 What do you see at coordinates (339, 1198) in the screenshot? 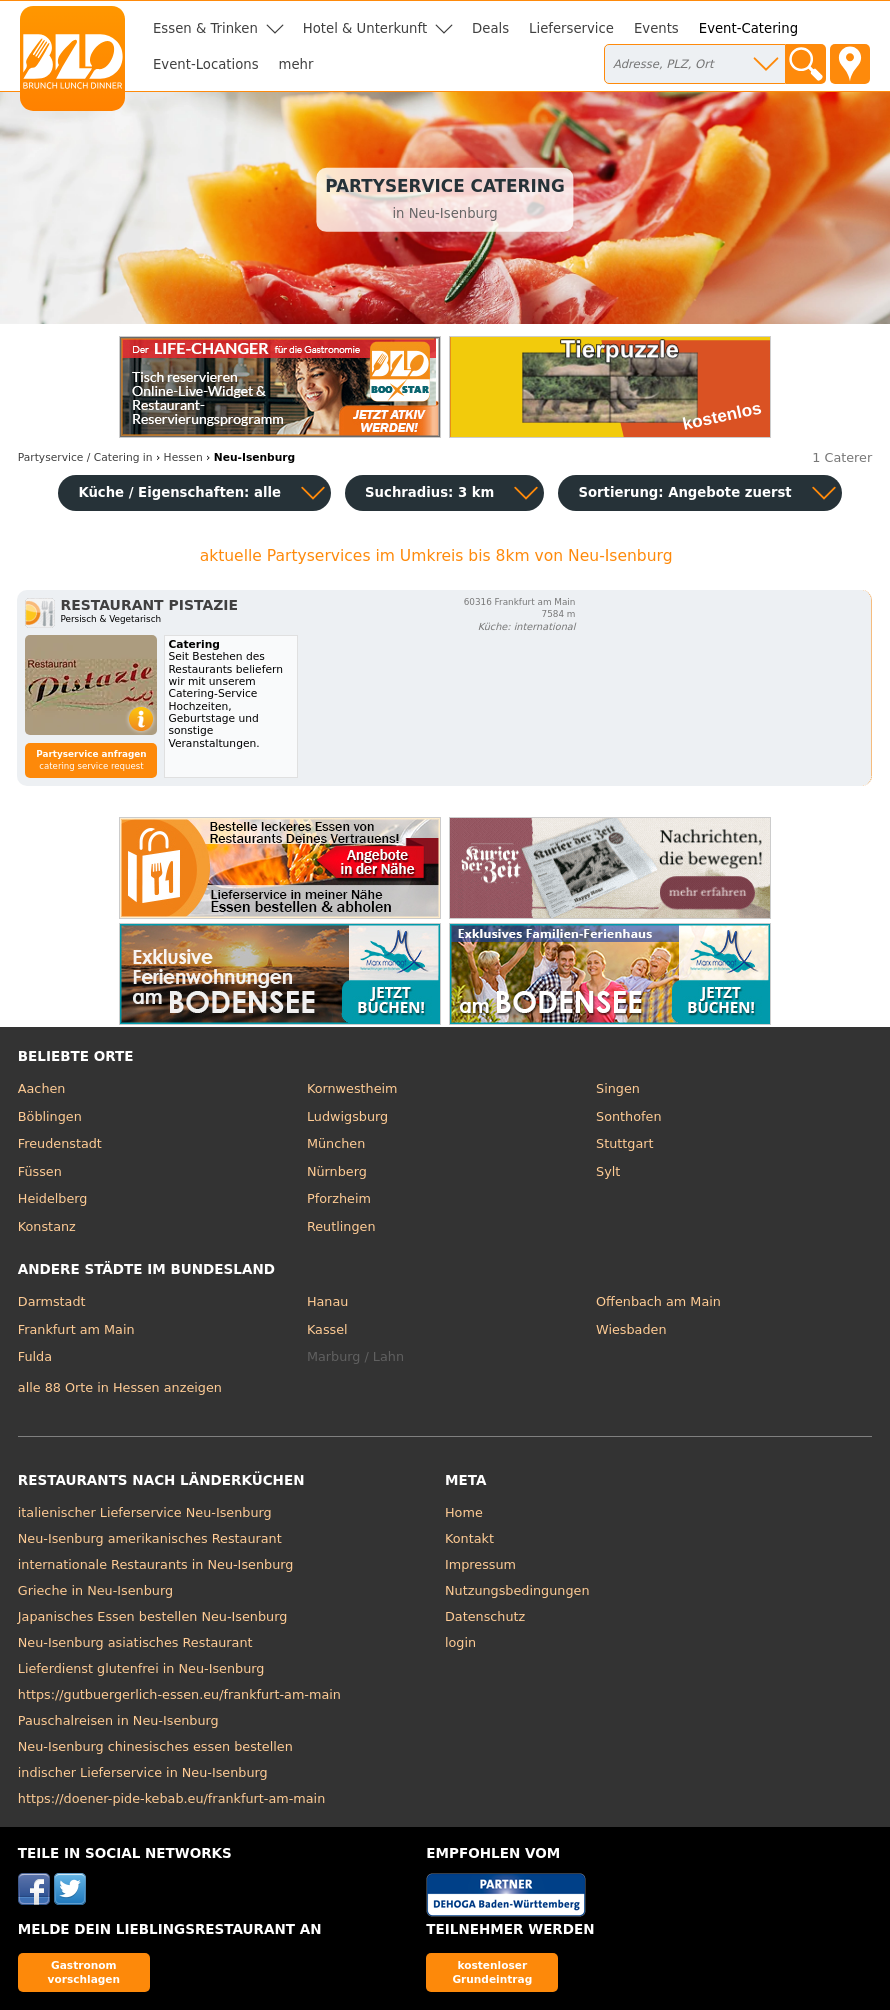
I see `Pforzheim` at bounding box center [339, 1198].